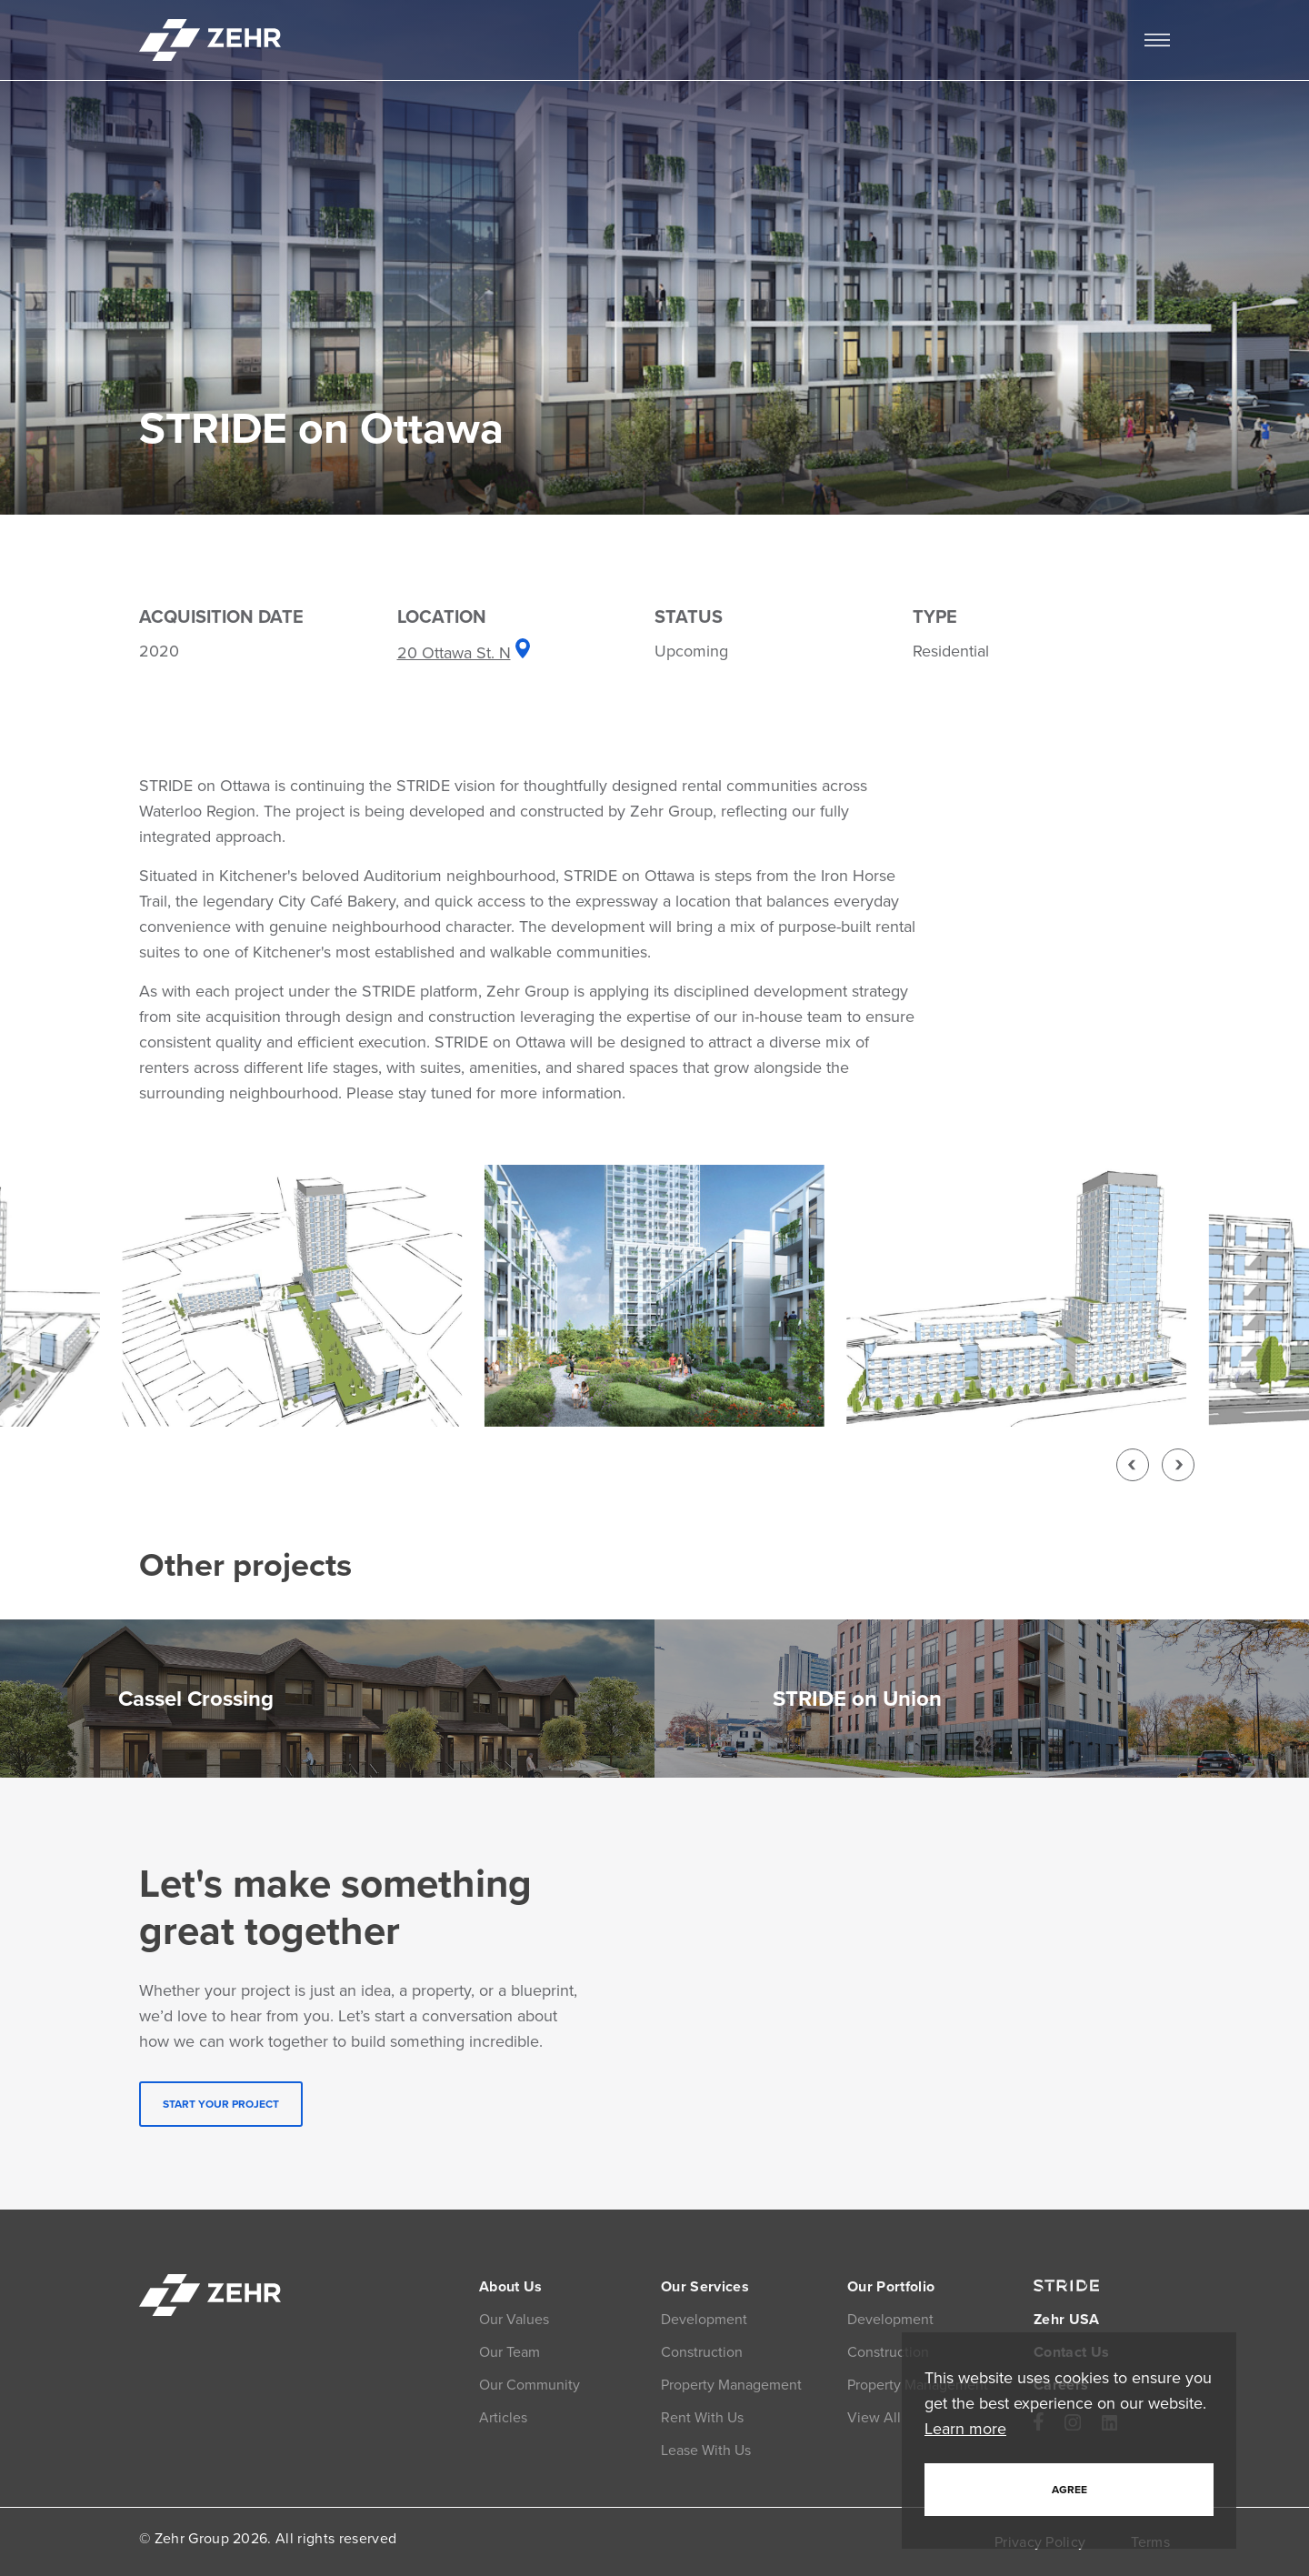 Image resolution: width=1309 pixels, height=2576 pixels. Describe the element at coordinates (731, 2384) in the screenshot. I see `Property Management` at that location.